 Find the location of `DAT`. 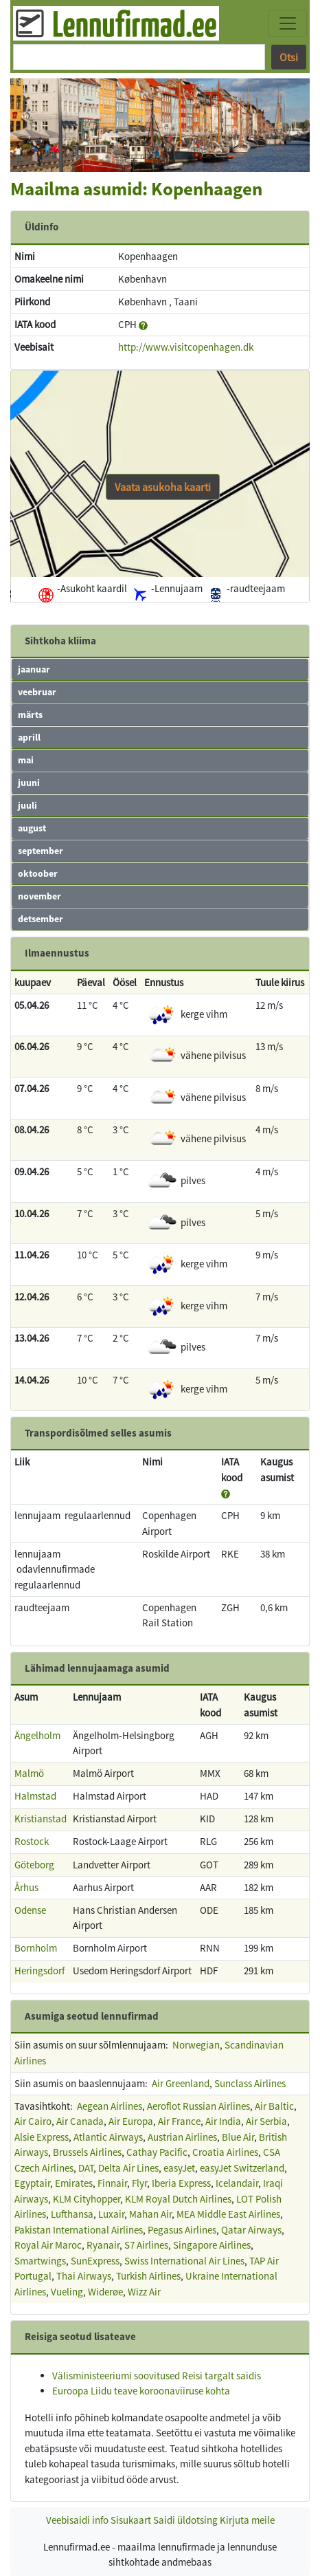

DAT is located at coordinates (85, 2167).